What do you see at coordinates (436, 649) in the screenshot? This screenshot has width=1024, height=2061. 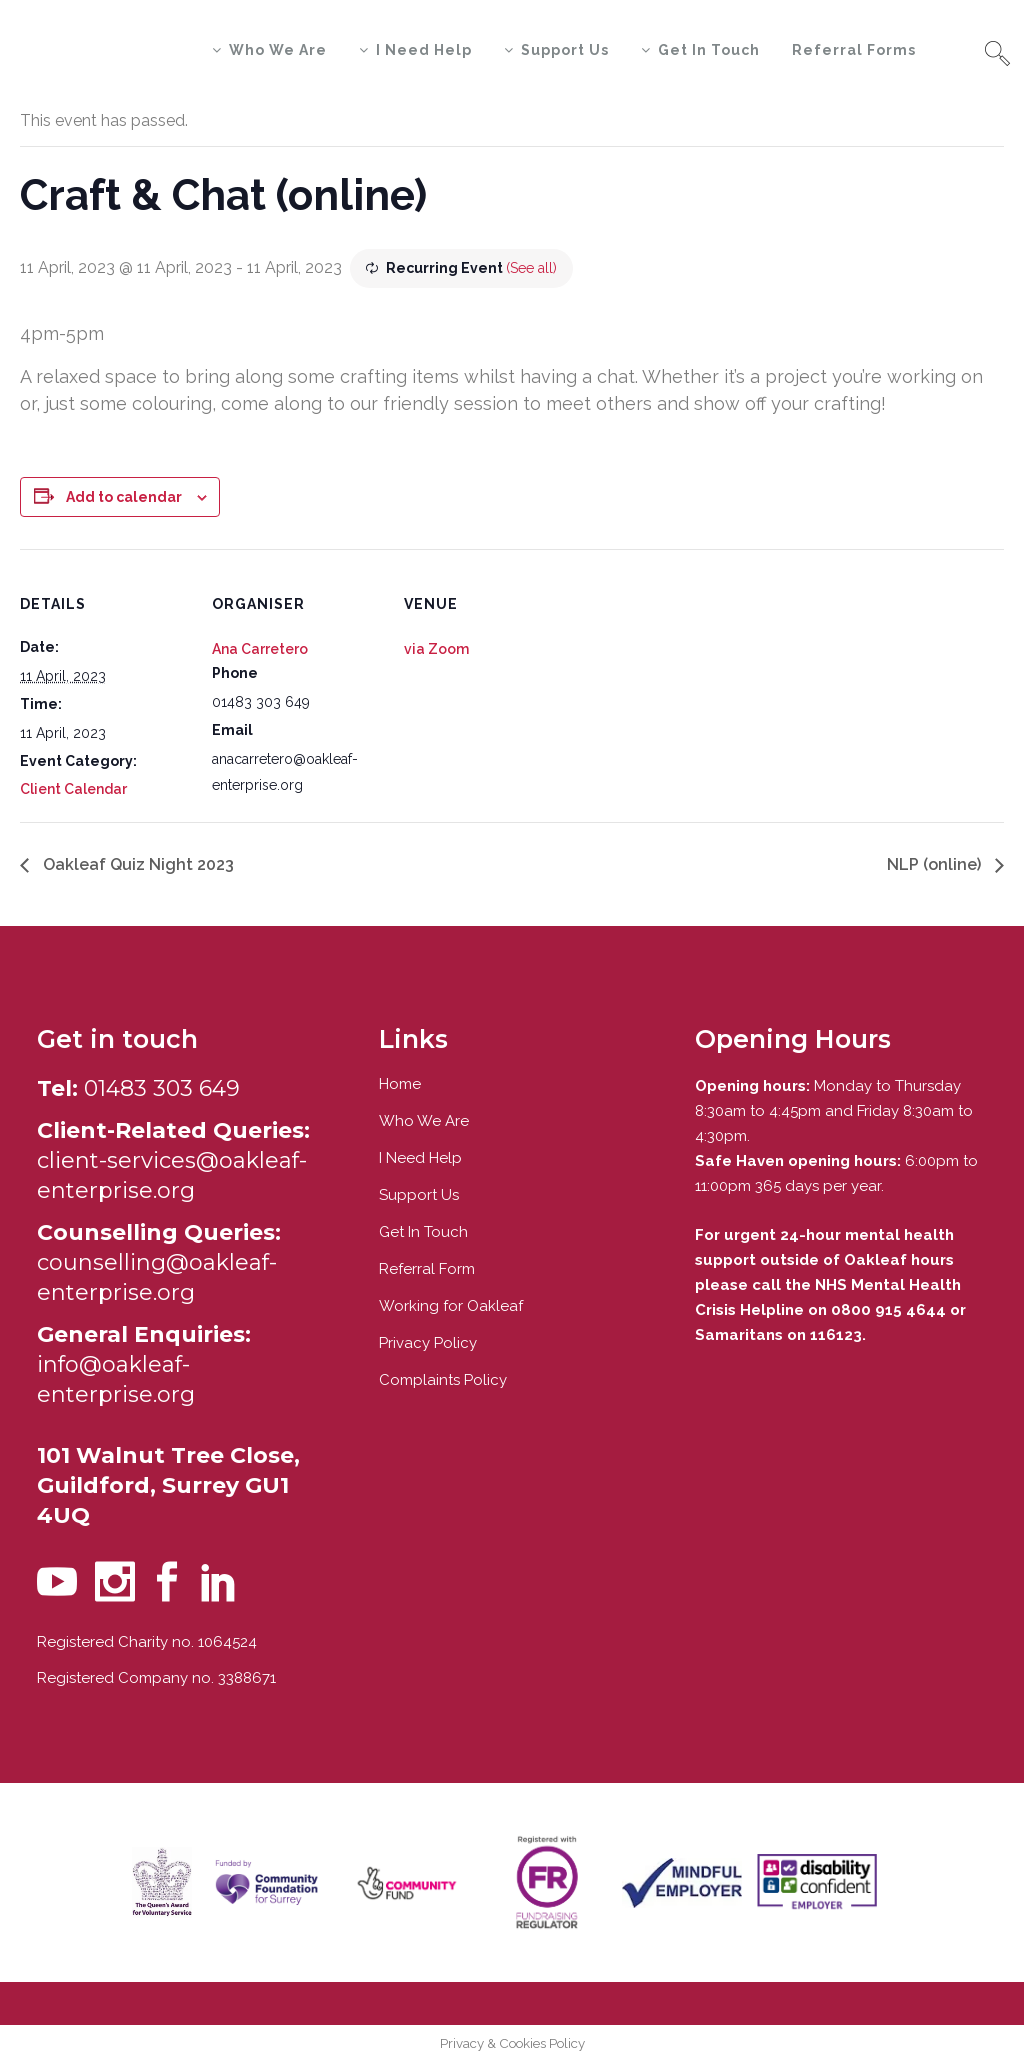 I see `via Zoom` at bounding box center [436, 649].